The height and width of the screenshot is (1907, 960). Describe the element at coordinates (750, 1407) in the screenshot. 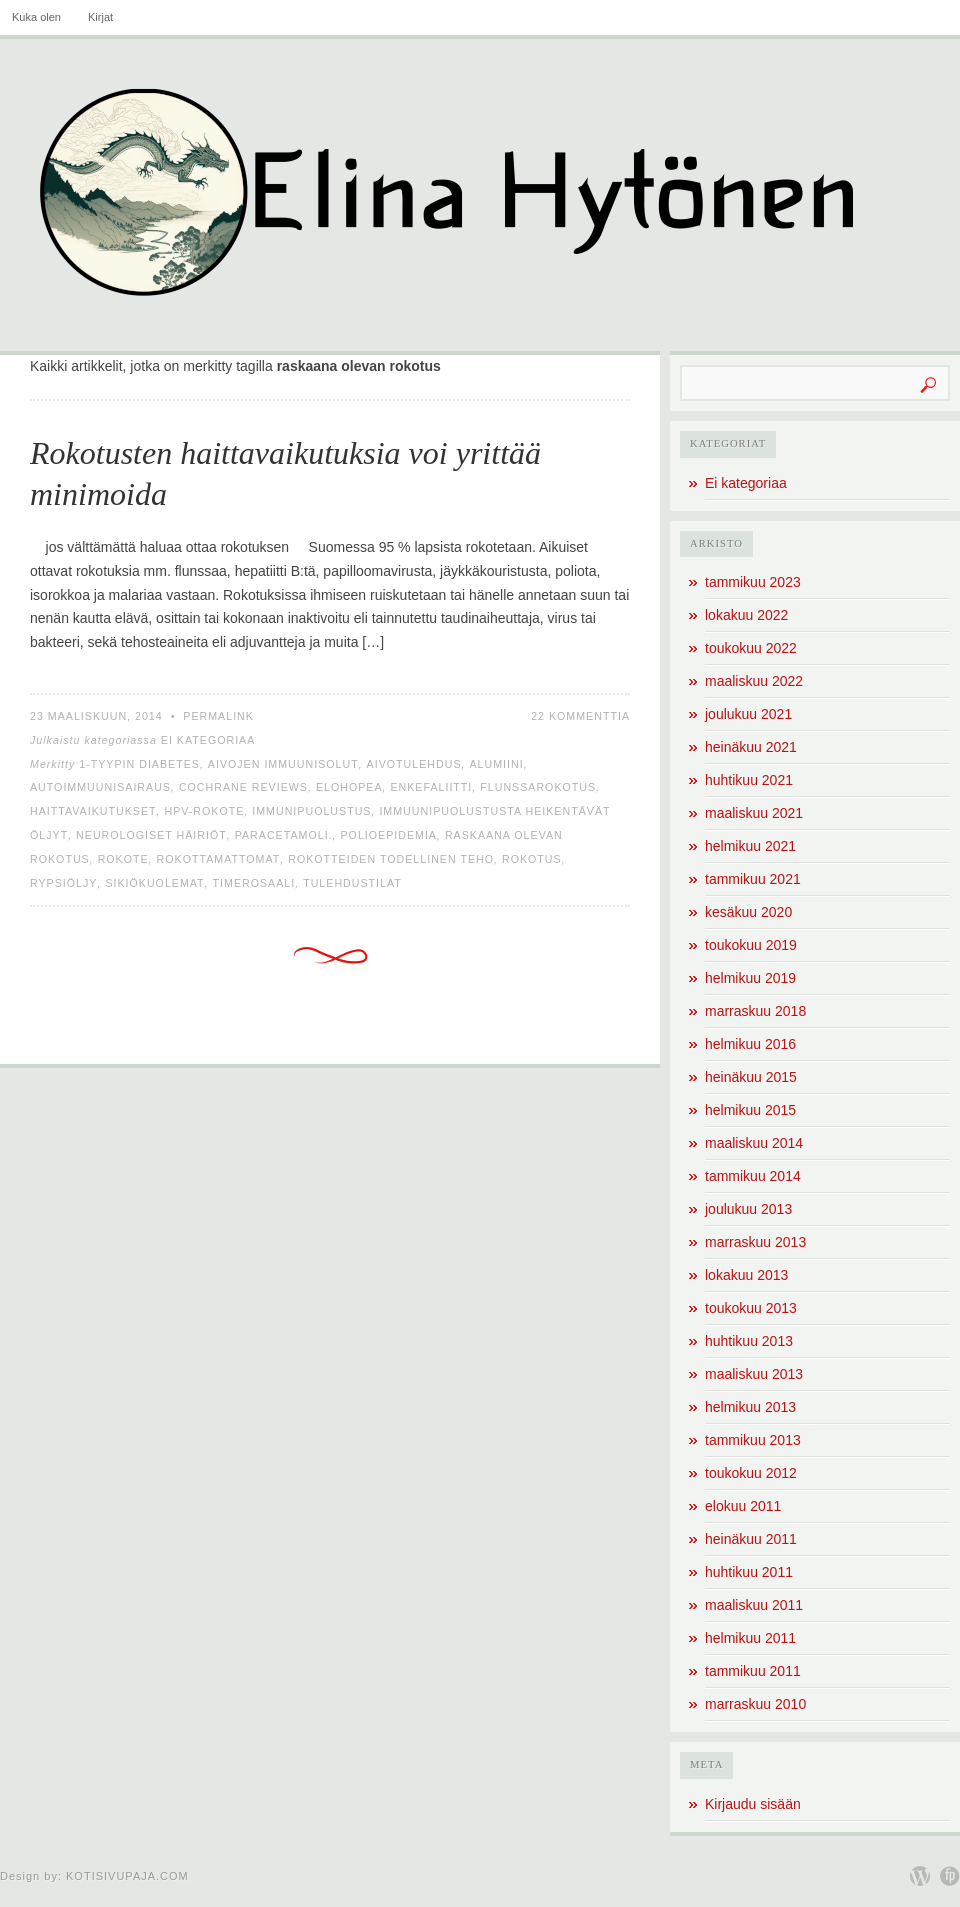

I see `helmikuu 2013` at that location.